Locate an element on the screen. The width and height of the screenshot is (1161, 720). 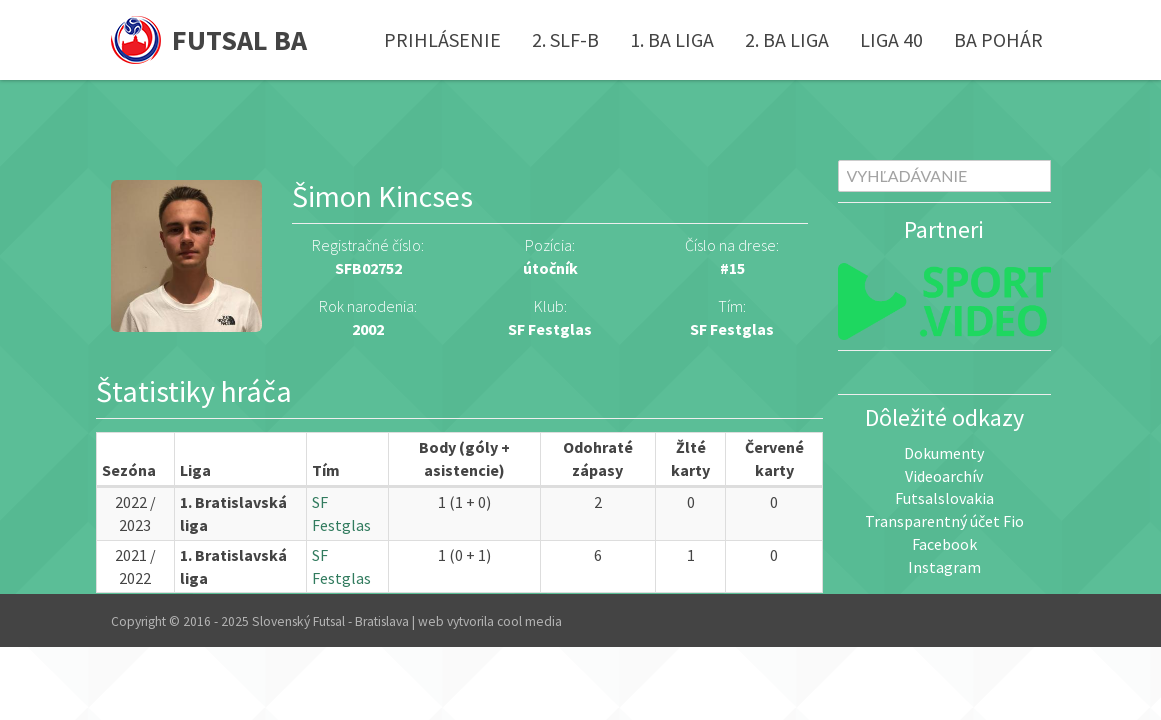
2. SLF-B is located at coordinates (565, 39).